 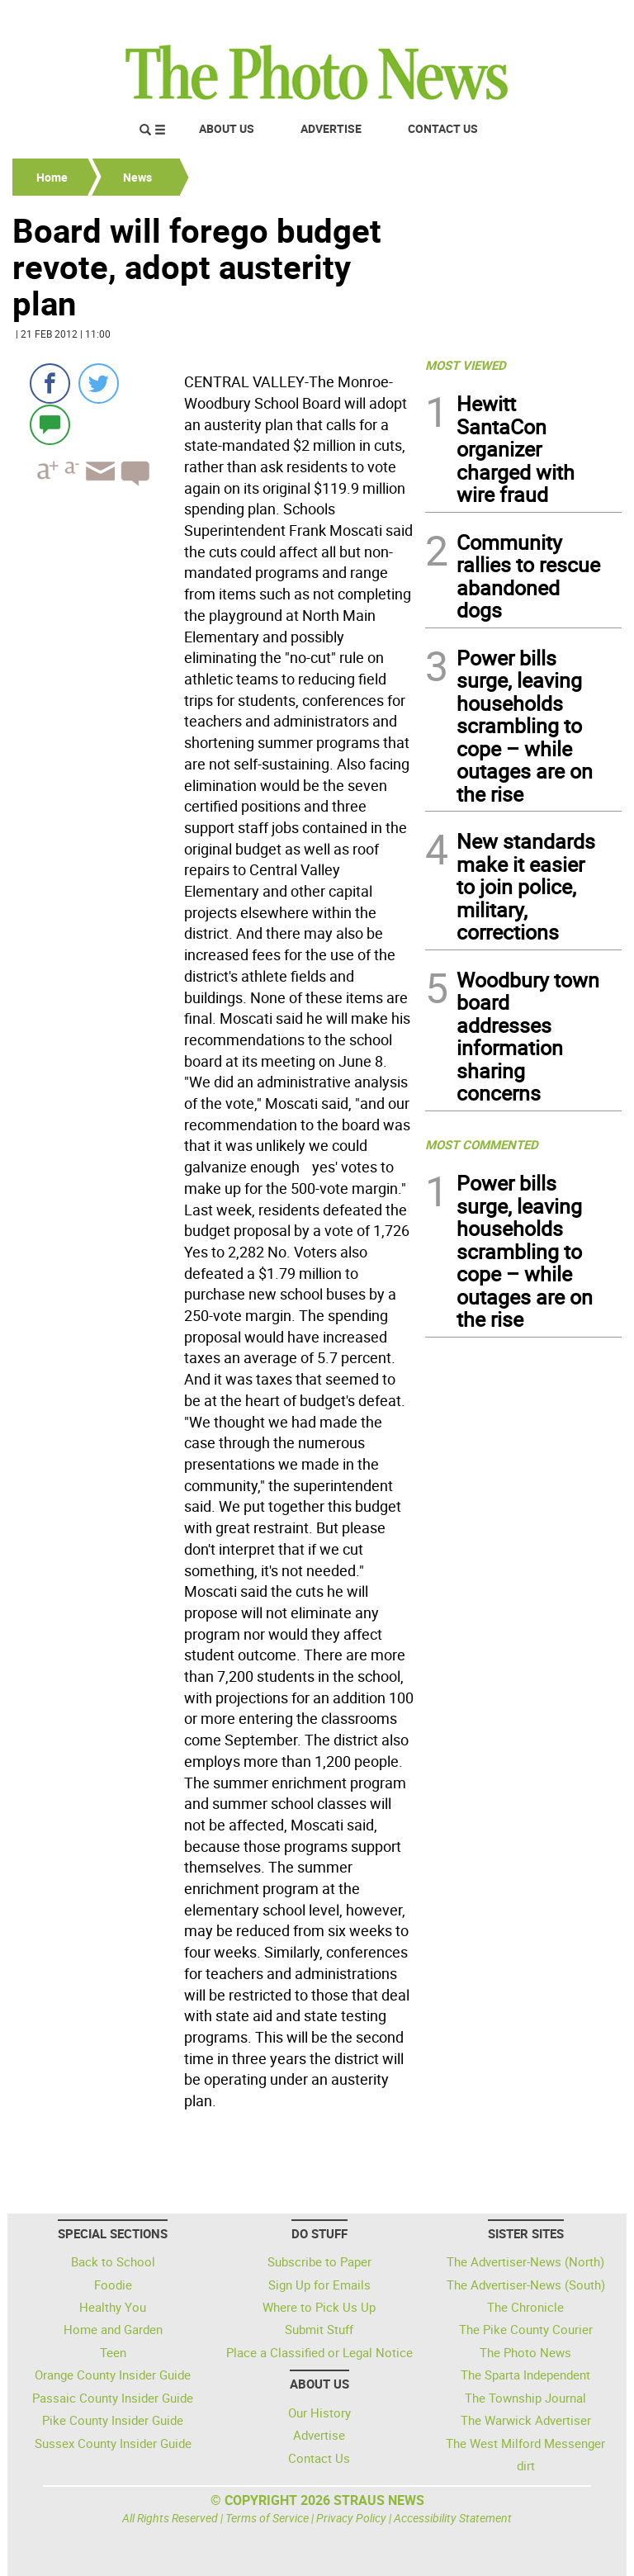 What do you see at coordinates (226, 128) in the screenshot?
I see `About Us` at bounding box center [226, 128].